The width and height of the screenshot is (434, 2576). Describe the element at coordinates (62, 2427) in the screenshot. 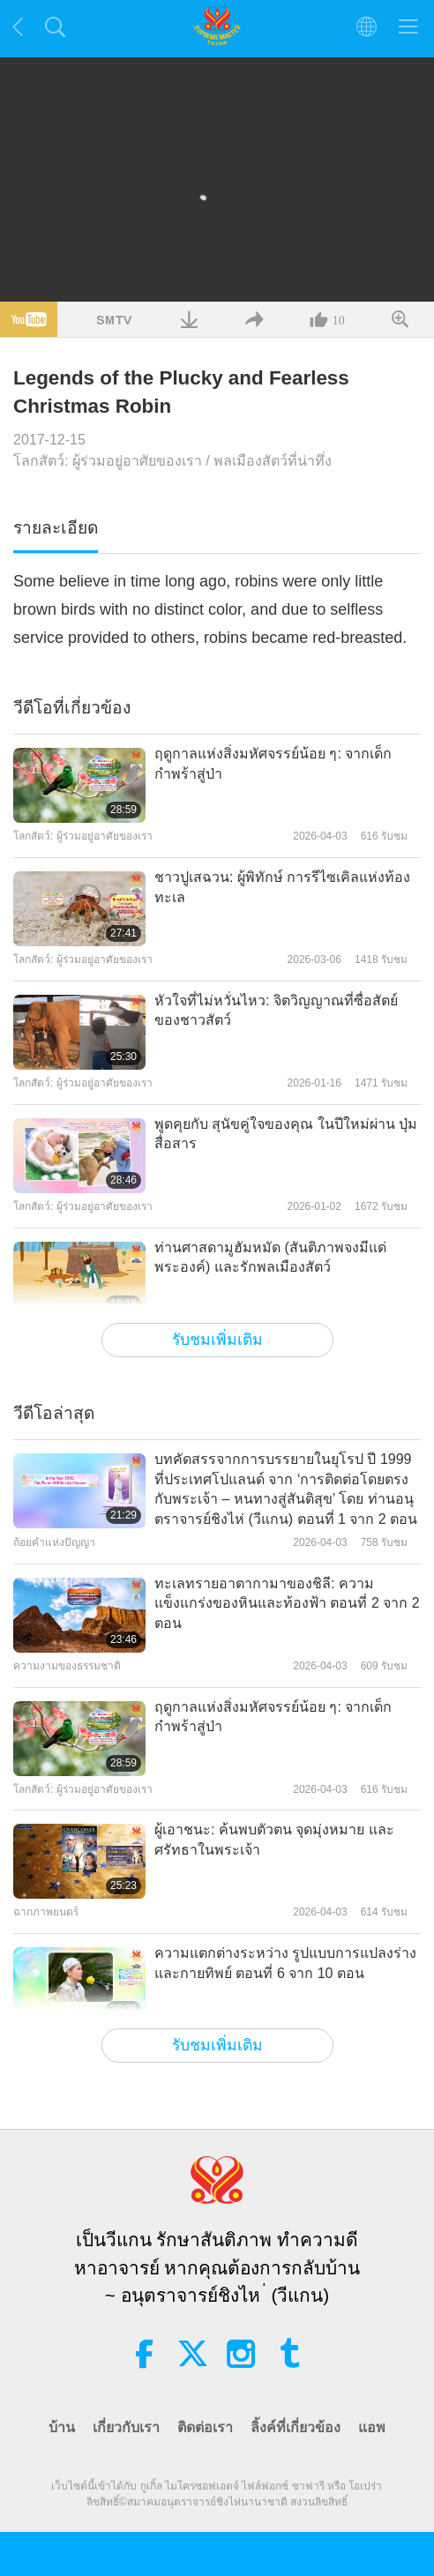

I see `บ้าน` at that location.